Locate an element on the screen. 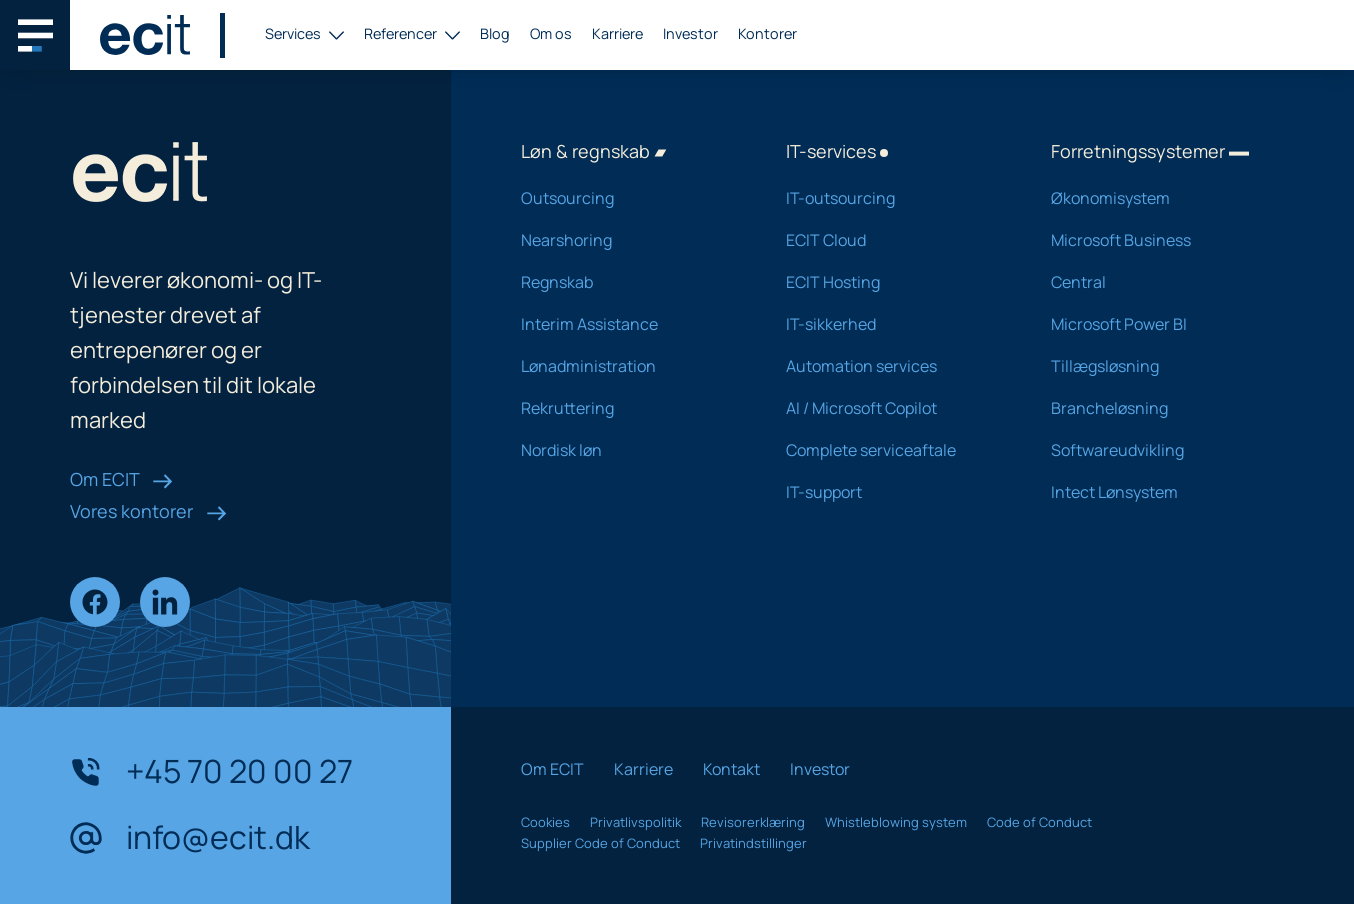 The image size is (1354, 904). Brancheløsning is located at coordinates (1157, 408).